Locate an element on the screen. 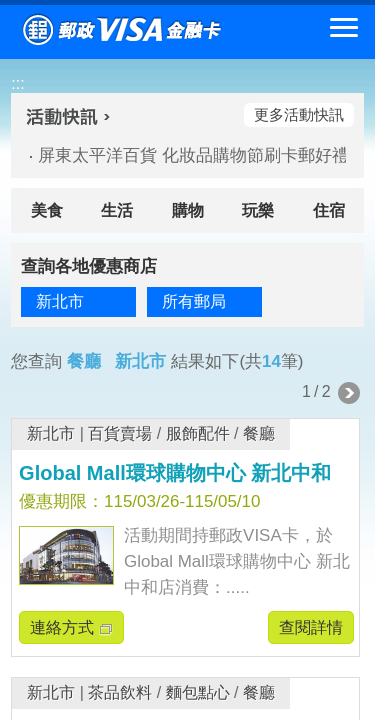 The width and height of the screenshot is (375, 720). 購物 is located at coordinates (188, 210).